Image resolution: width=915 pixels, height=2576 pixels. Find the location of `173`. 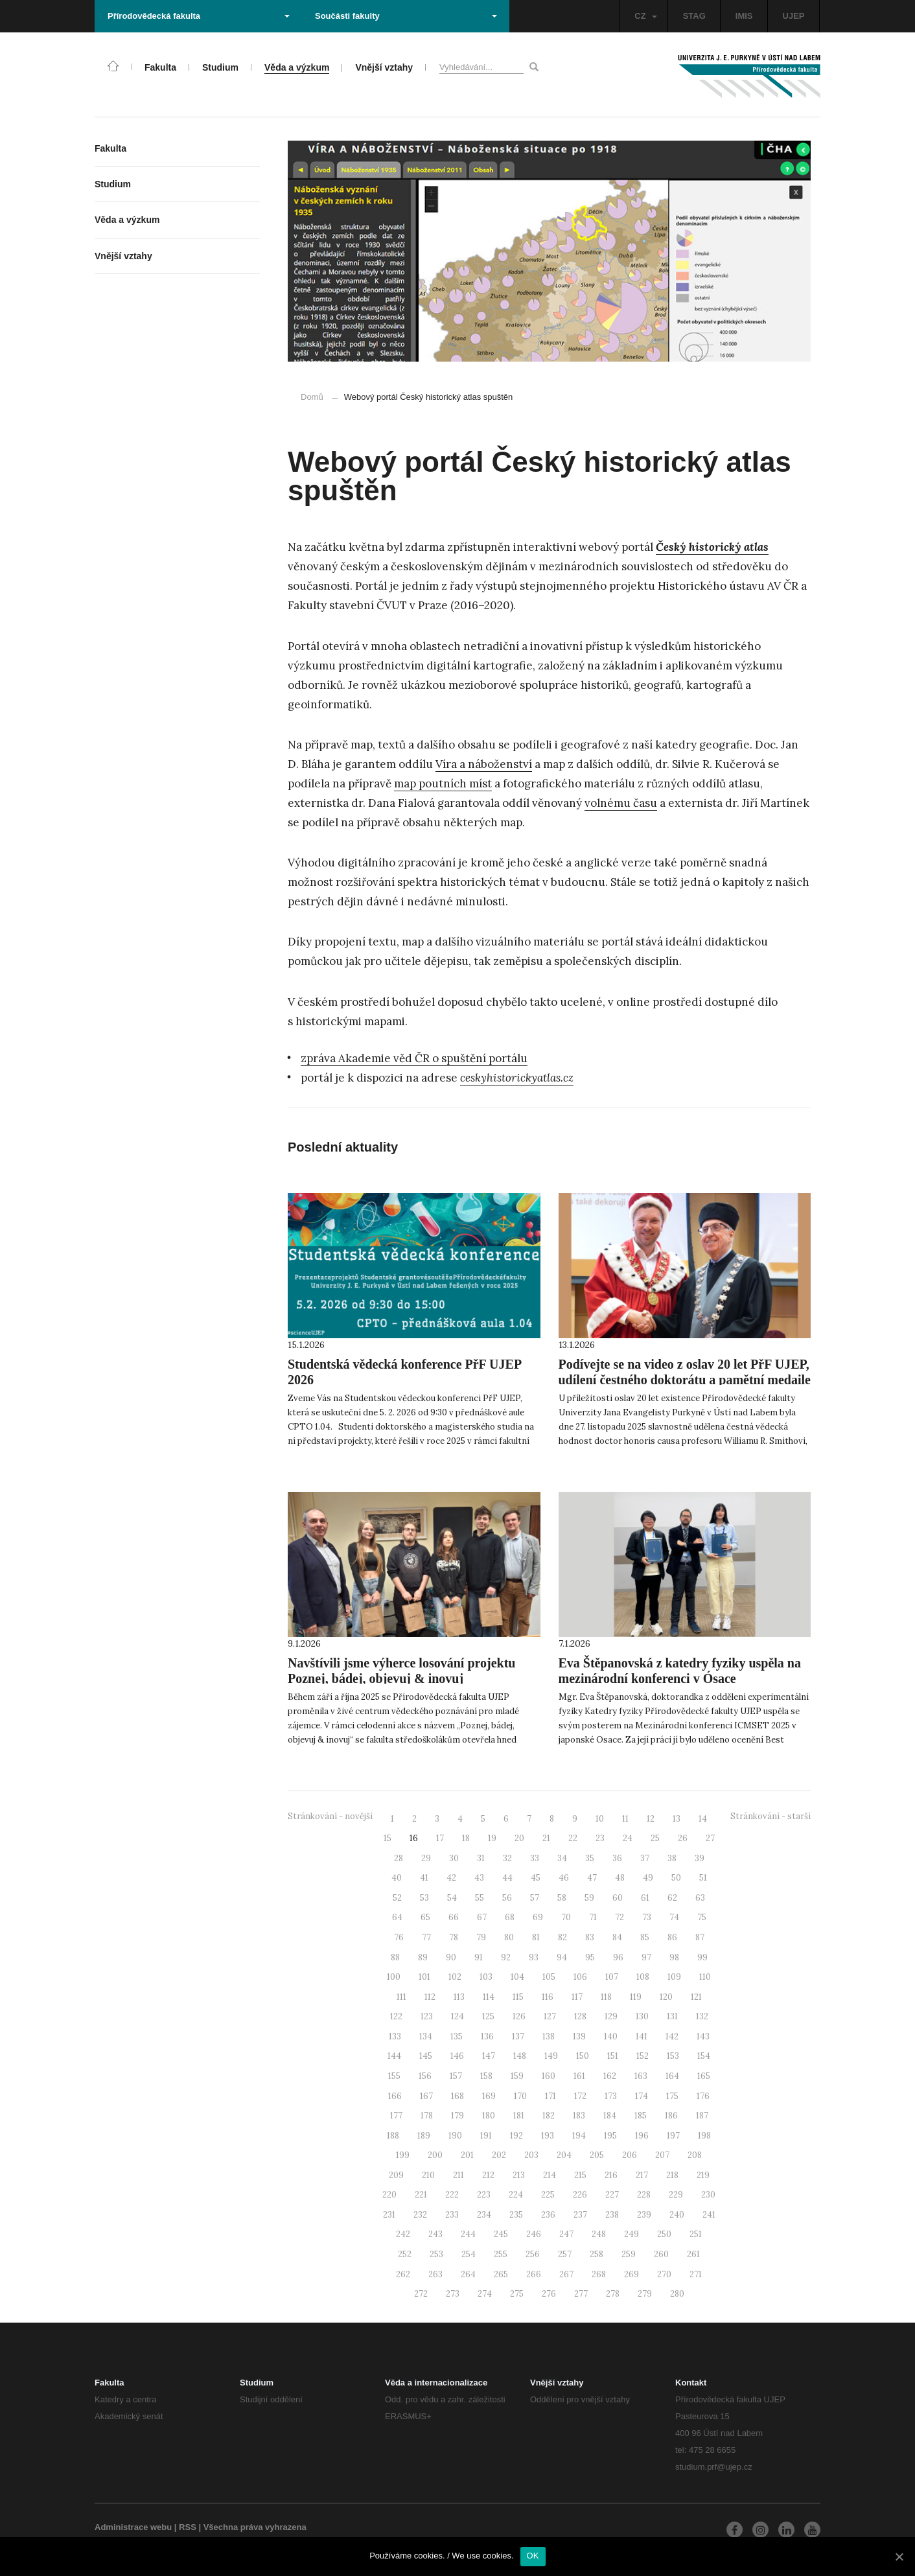

173 is located at coordinates (611, 2096).